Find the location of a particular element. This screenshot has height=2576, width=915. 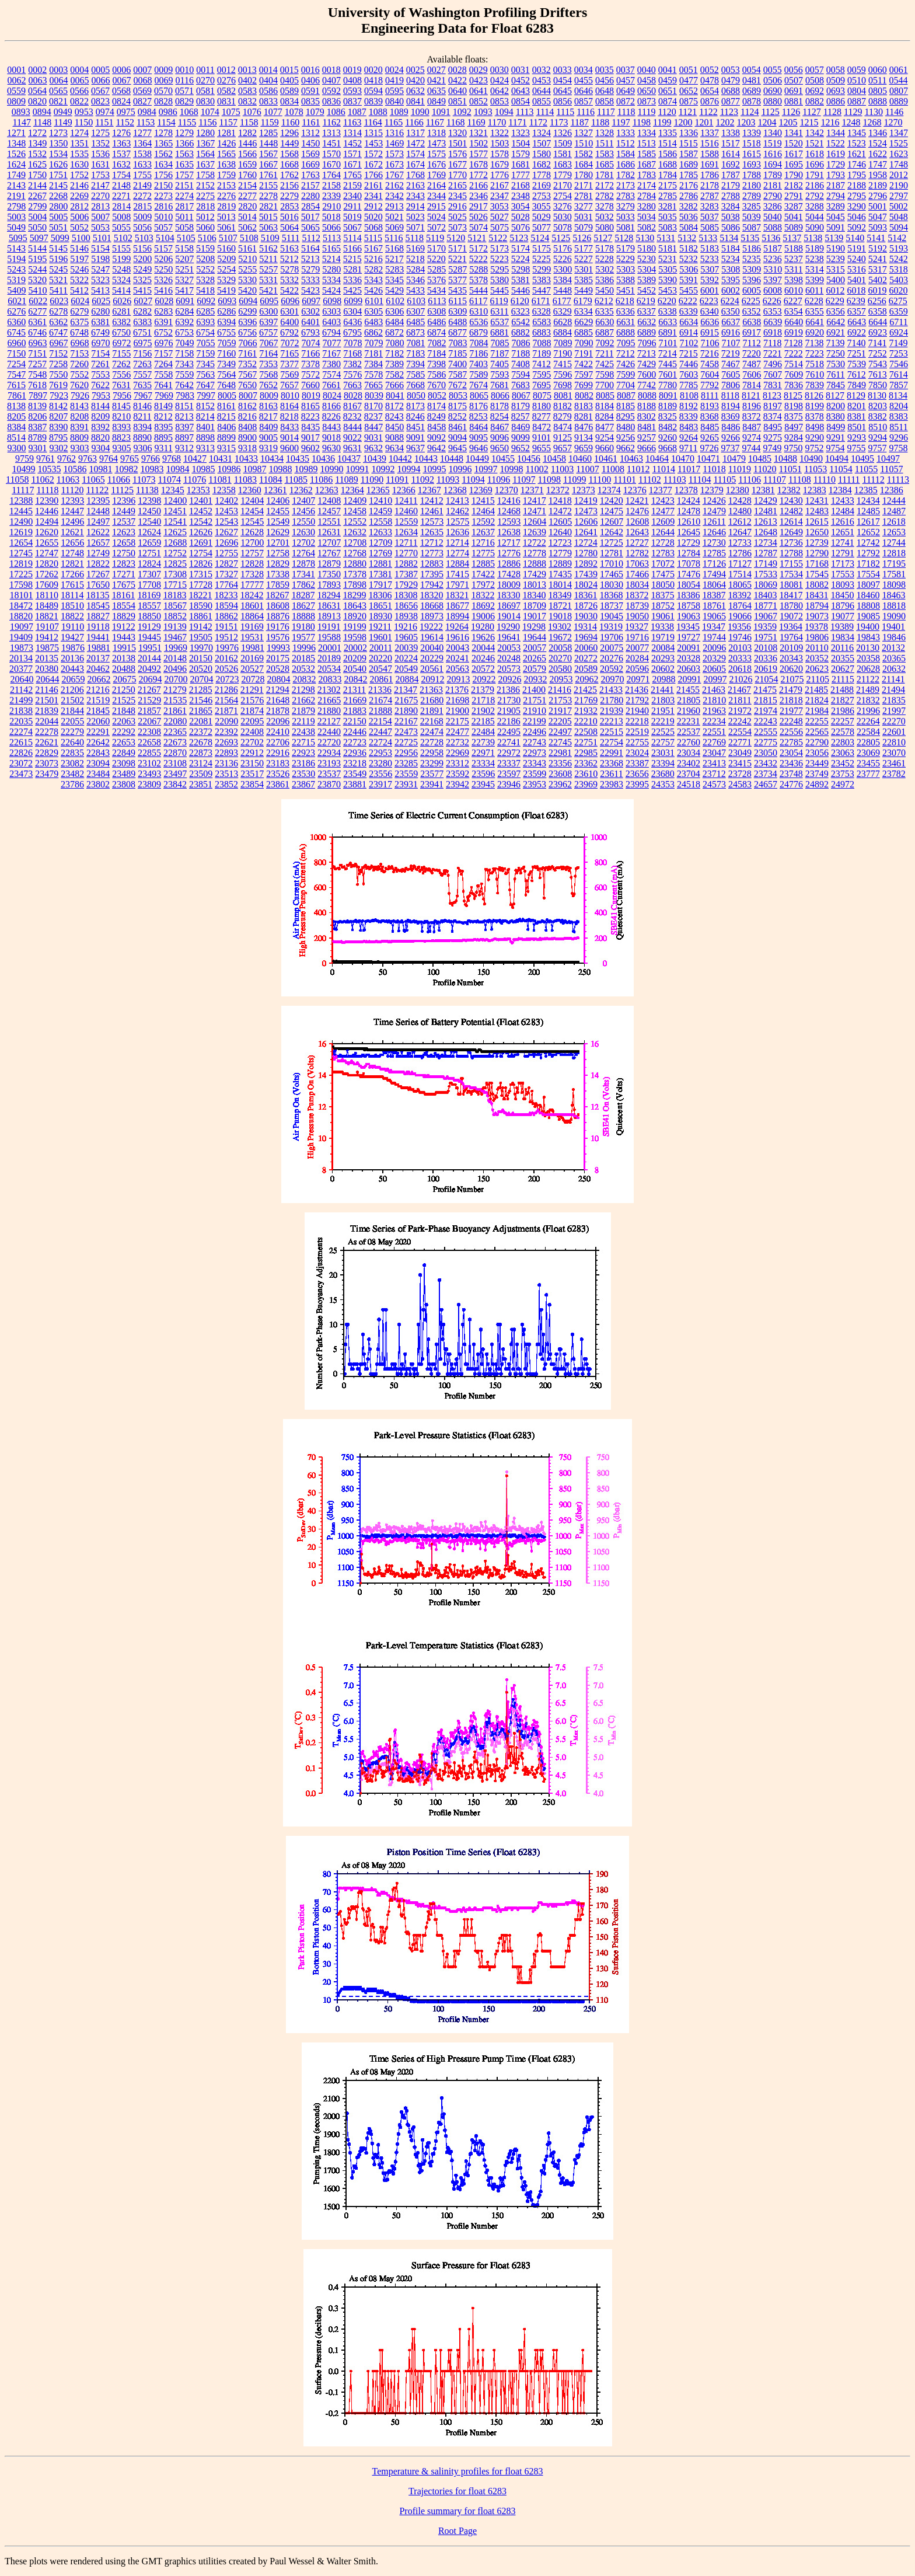

7647 is located at coordinates (205, 385).